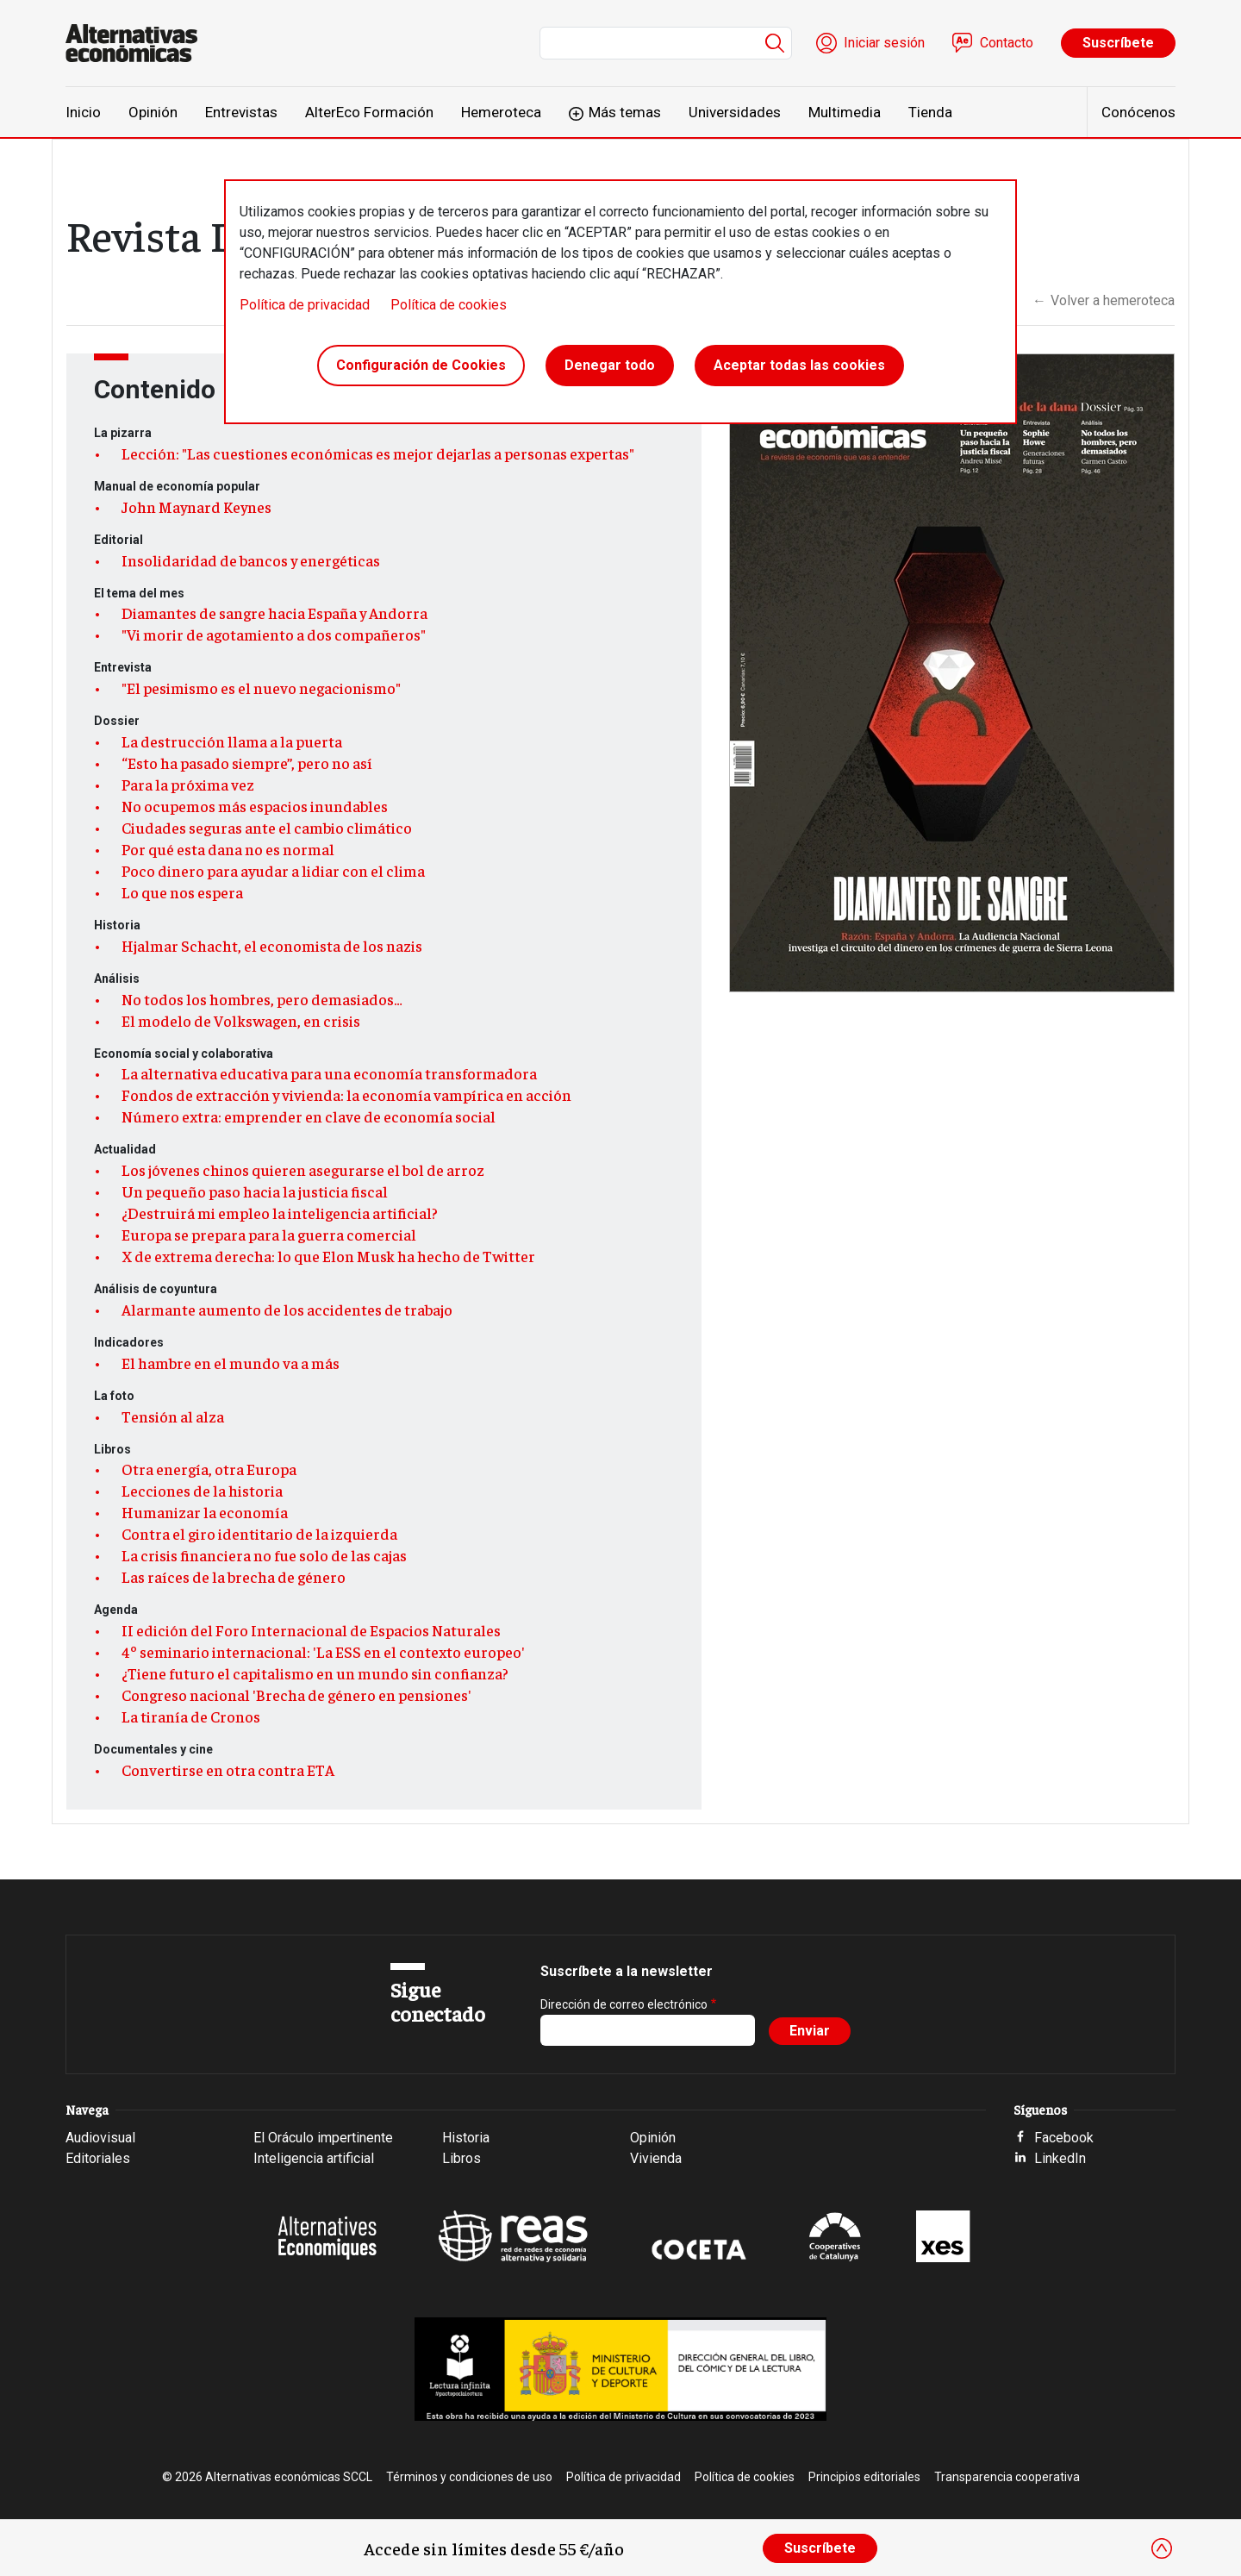 This screenshot has width=1241, height=2576. What do you see at coordinates (1006, 42) in the screenshot?
I see `Contacto` at bounding box center [1006, 42].